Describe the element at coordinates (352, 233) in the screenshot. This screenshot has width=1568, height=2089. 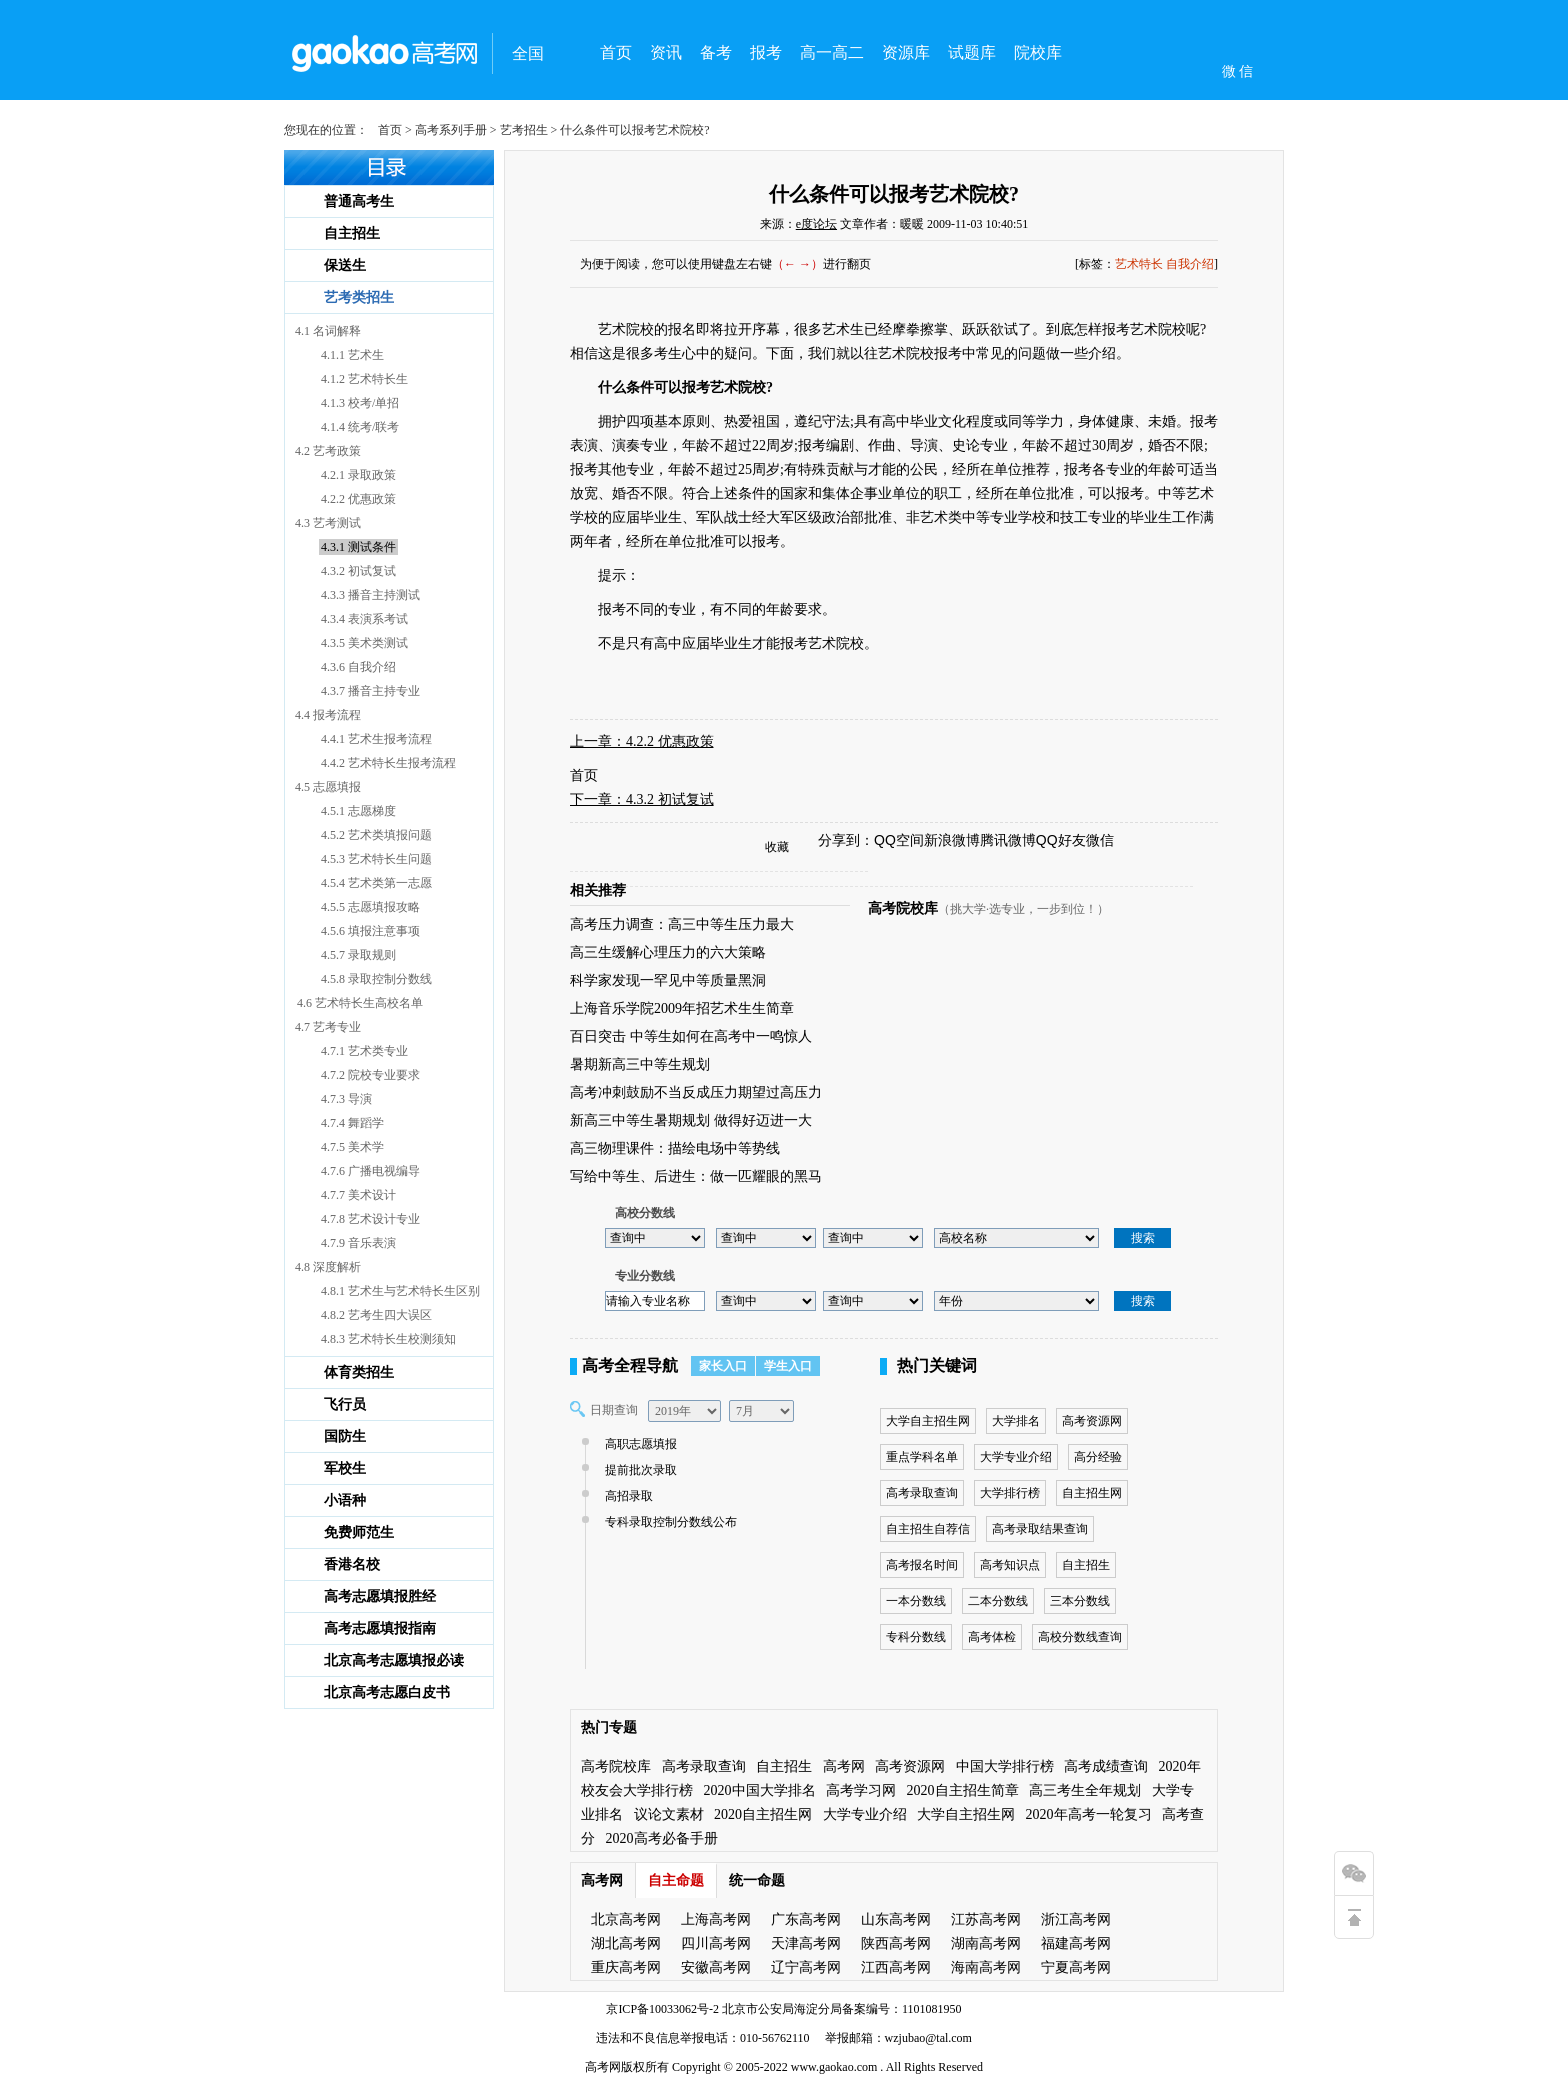
I see `自主招生` at that location.